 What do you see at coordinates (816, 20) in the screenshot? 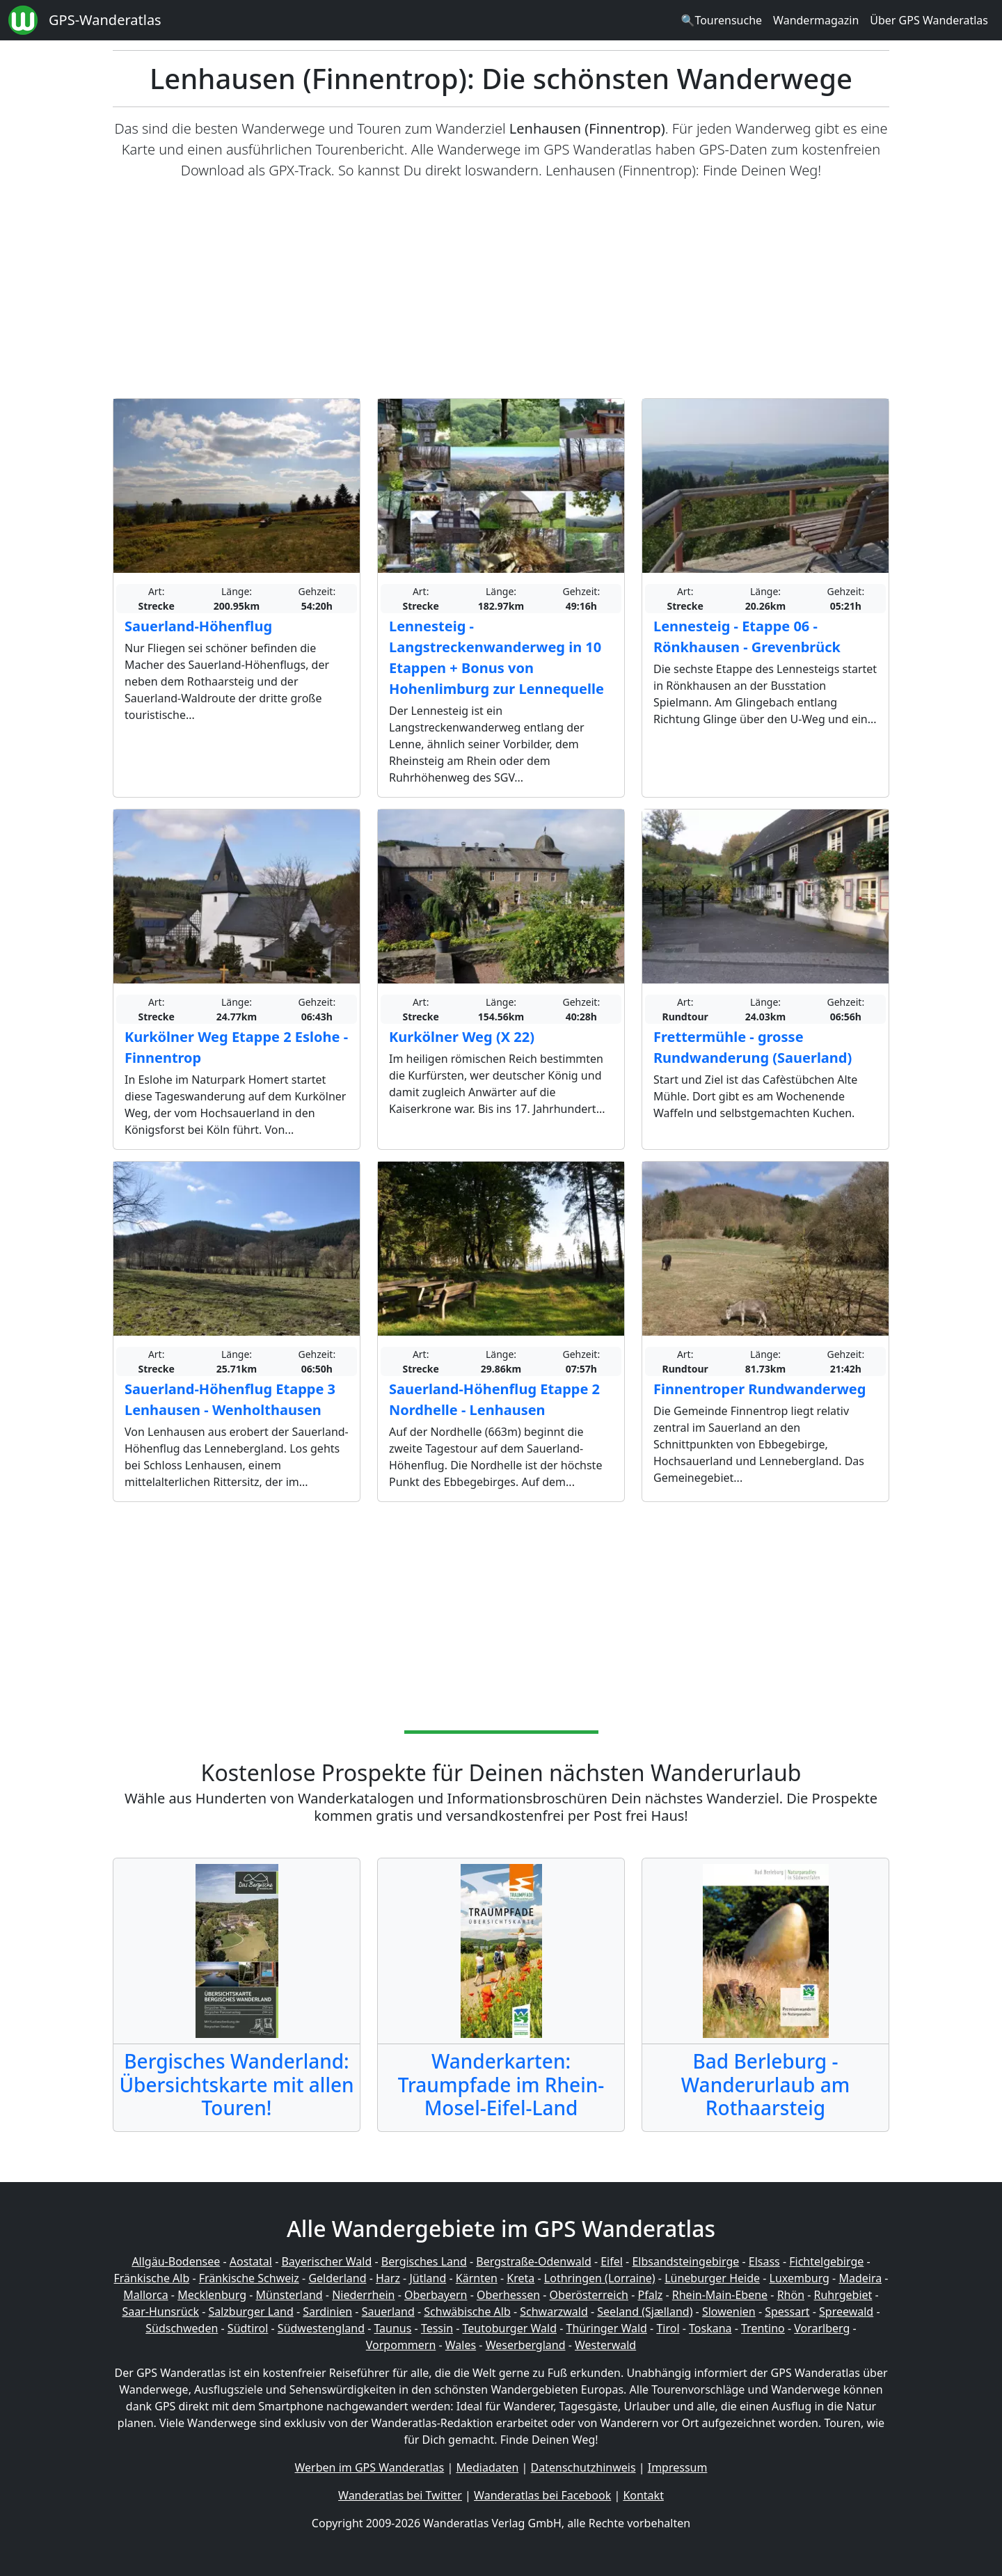
I see `Wandermagazin` at bounding box center [816, 20].